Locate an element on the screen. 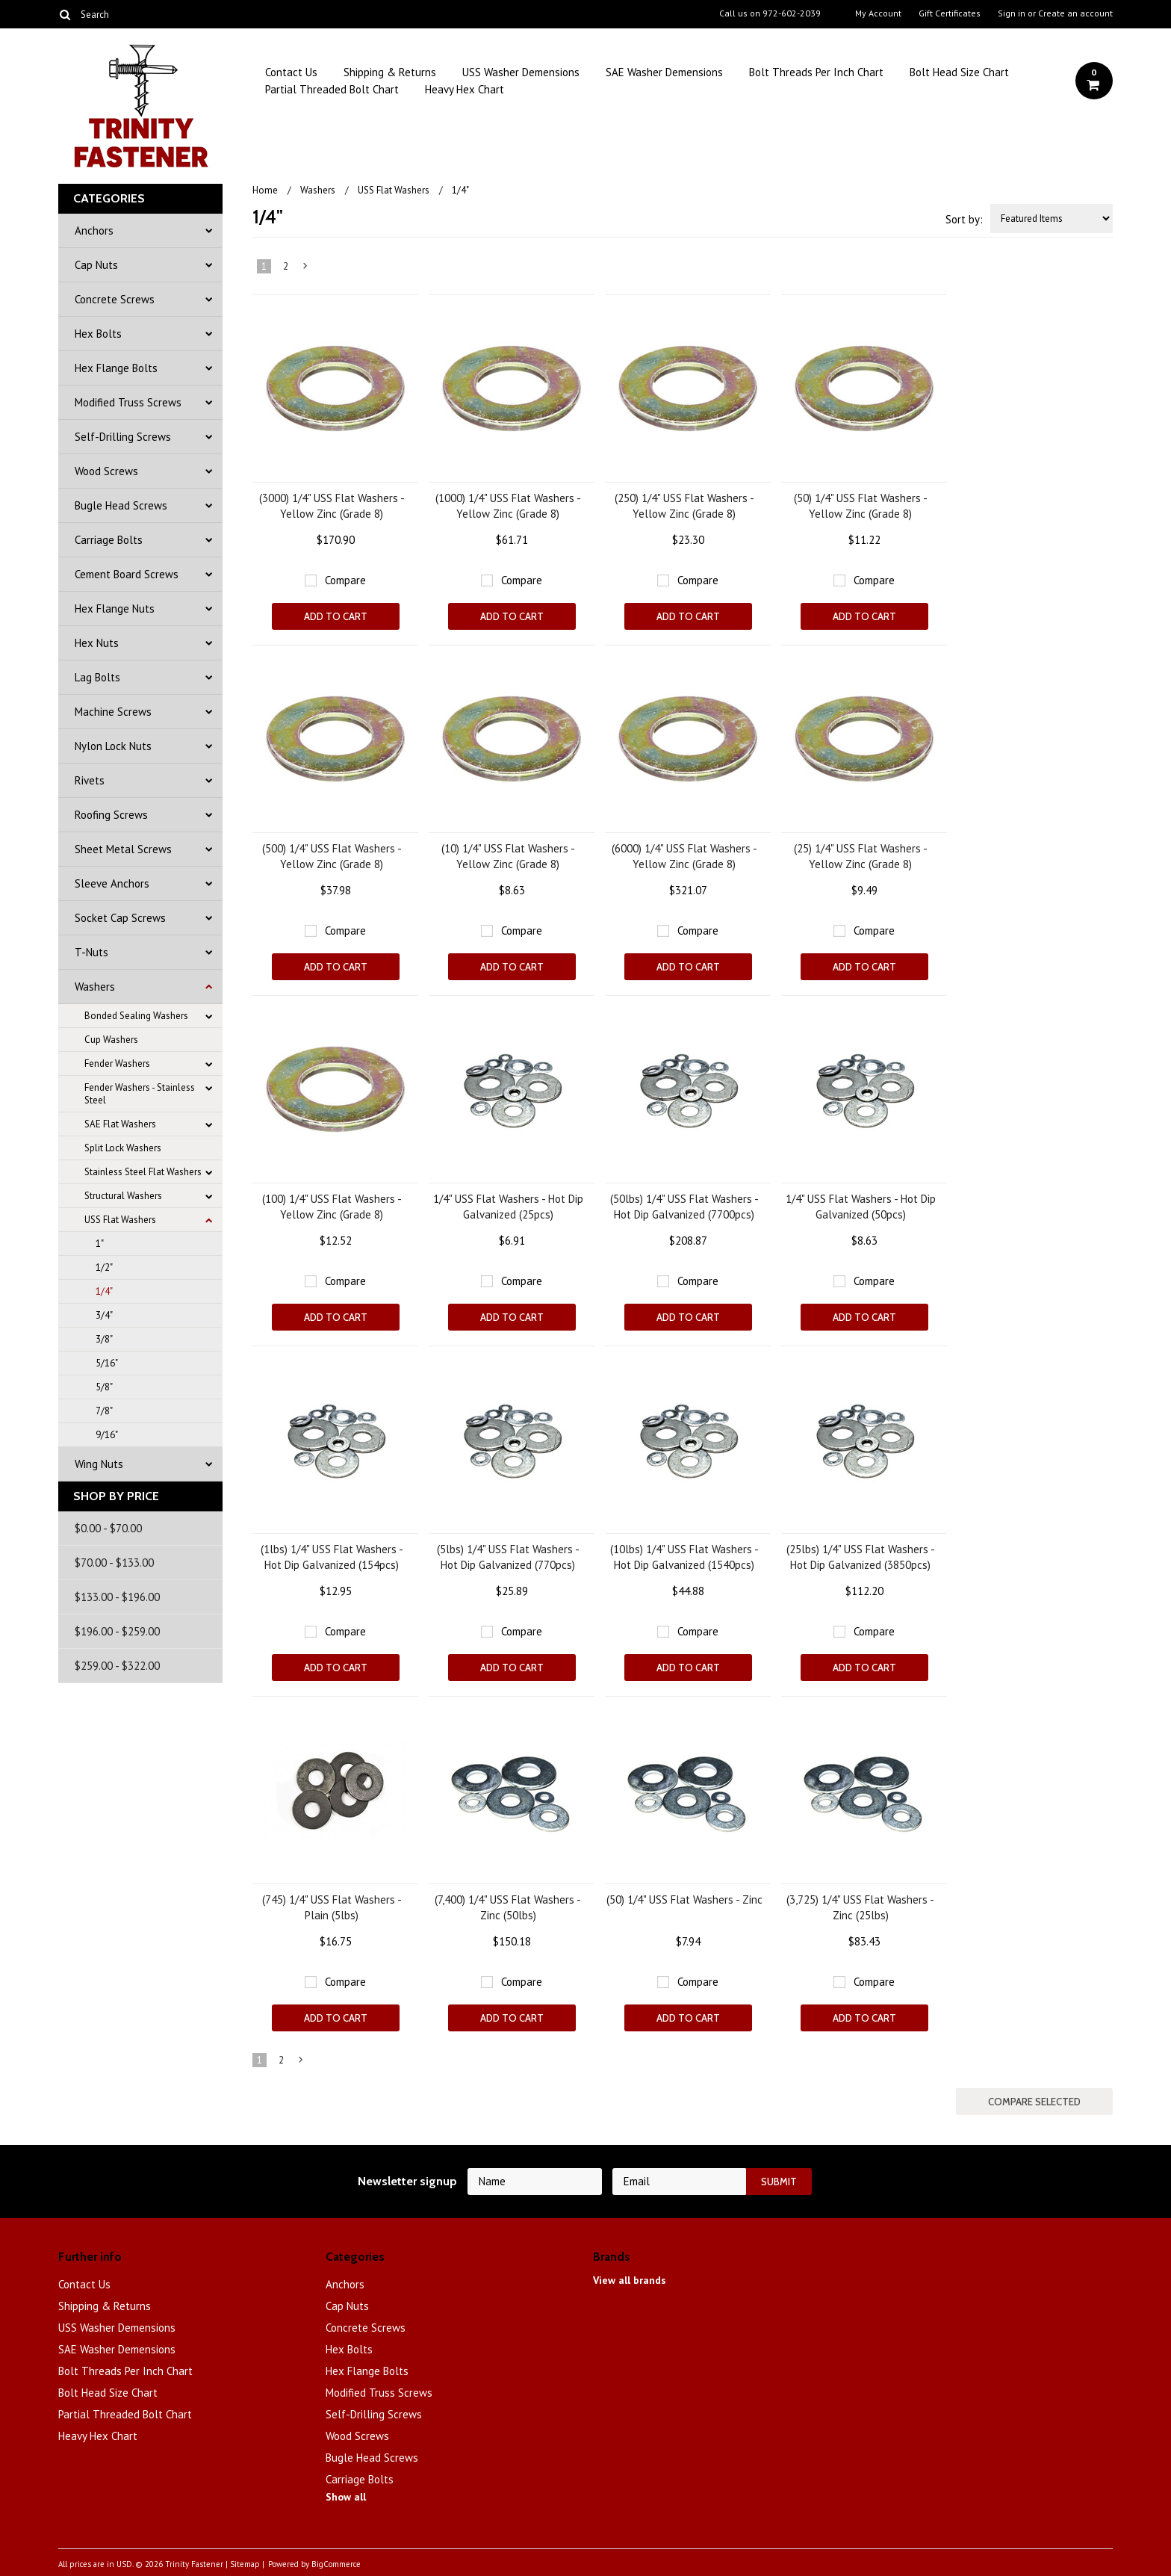 This screenshot has width=1171, height=2576. Sign in is located at coordinates (1011, 13).